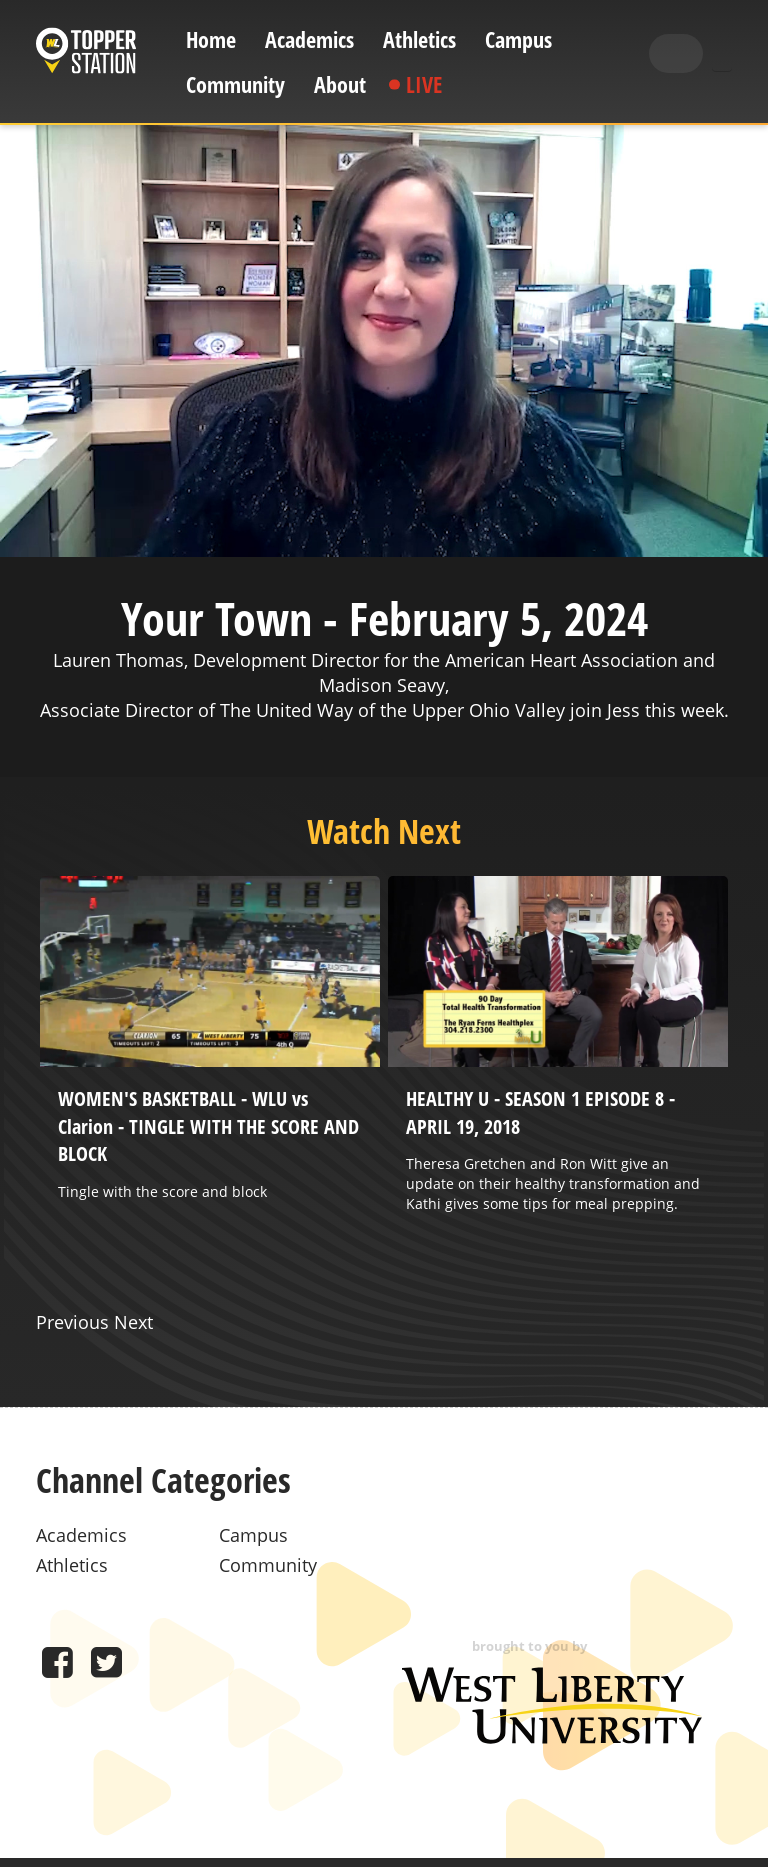  What do you see at coordinates (424, 84) in the screenshot?
I see `Live` at bounding box center [424, 84].